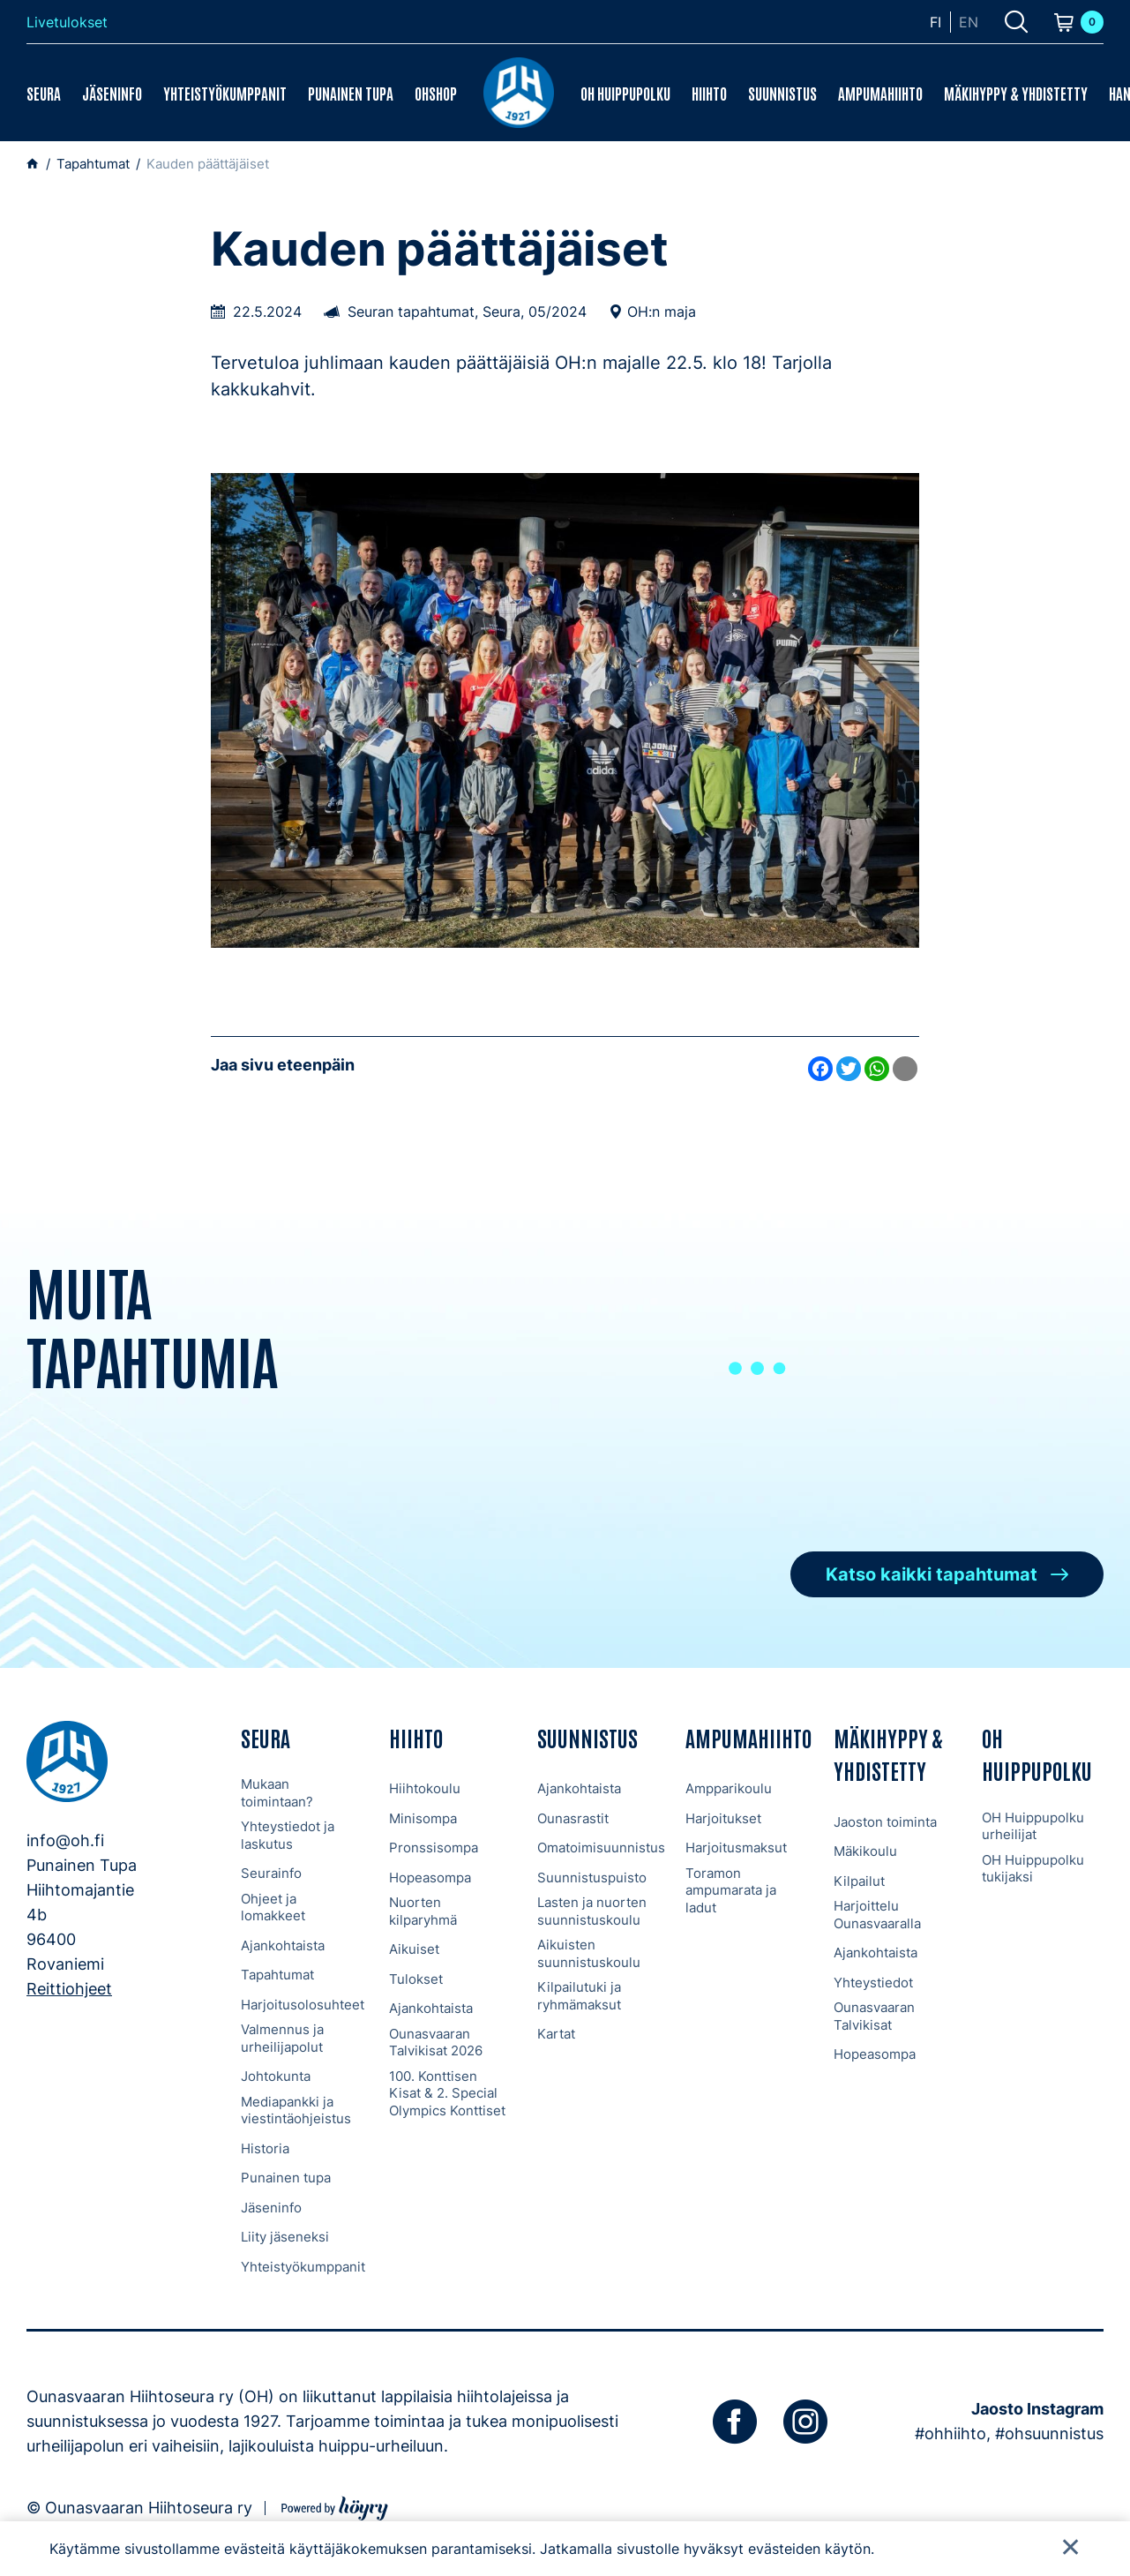  I want to click on Mukaan toimintaan?, so click(277, 1793).